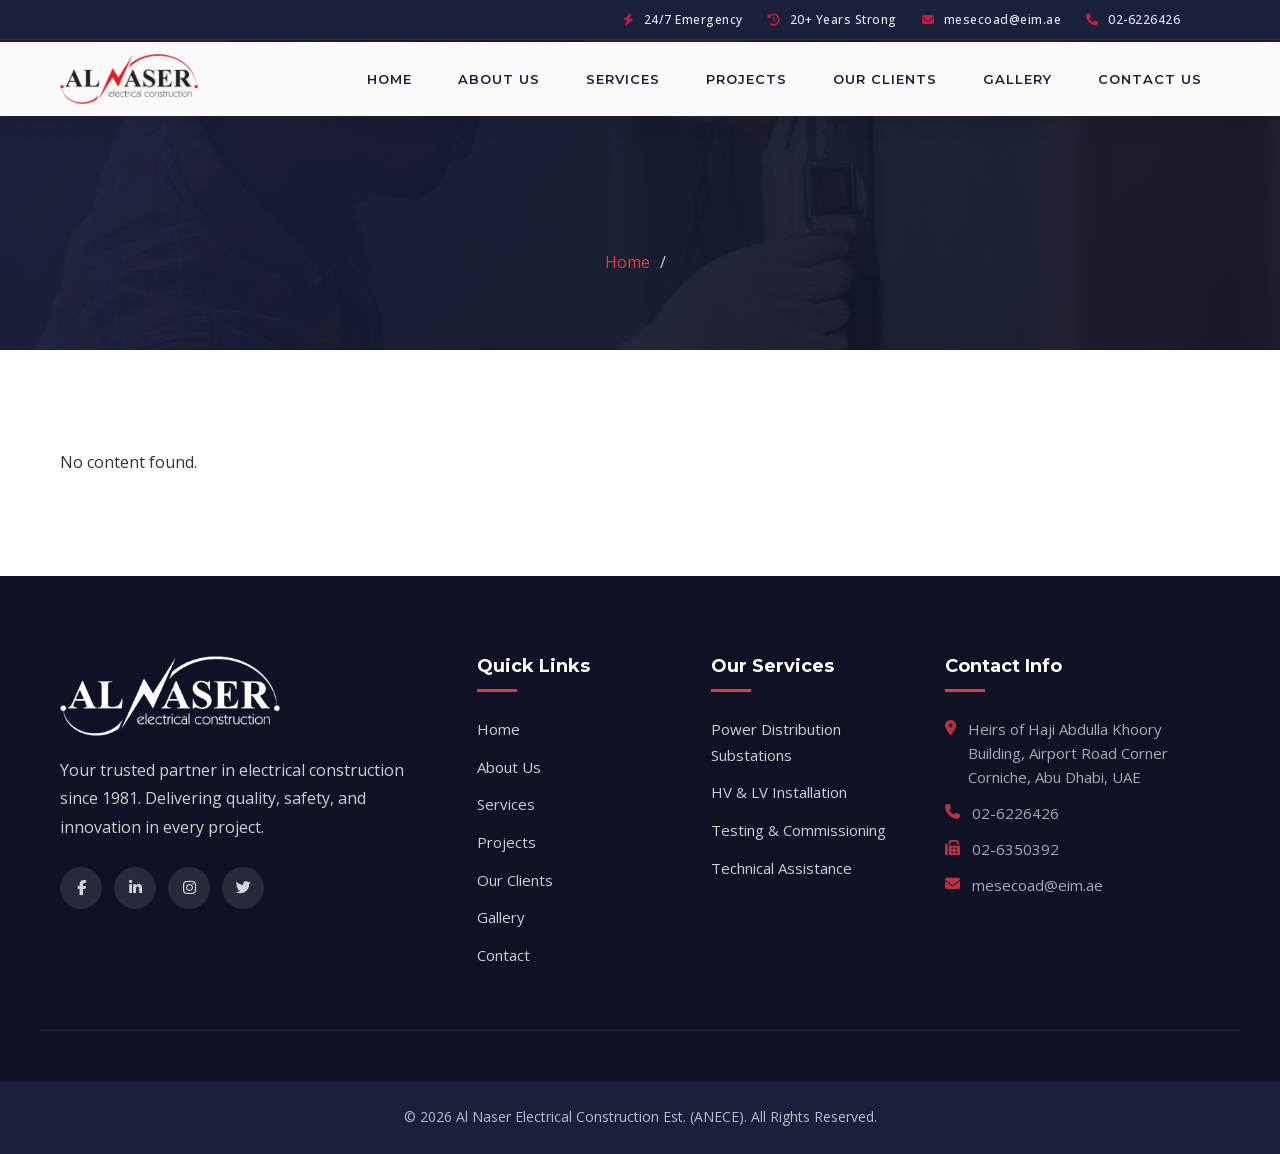 Image resolution: width=1280 pixels, height=1154 pixels. Describe the element at coordinates (189, 888) in the screenshot. I see `[Instagram]` at that location.